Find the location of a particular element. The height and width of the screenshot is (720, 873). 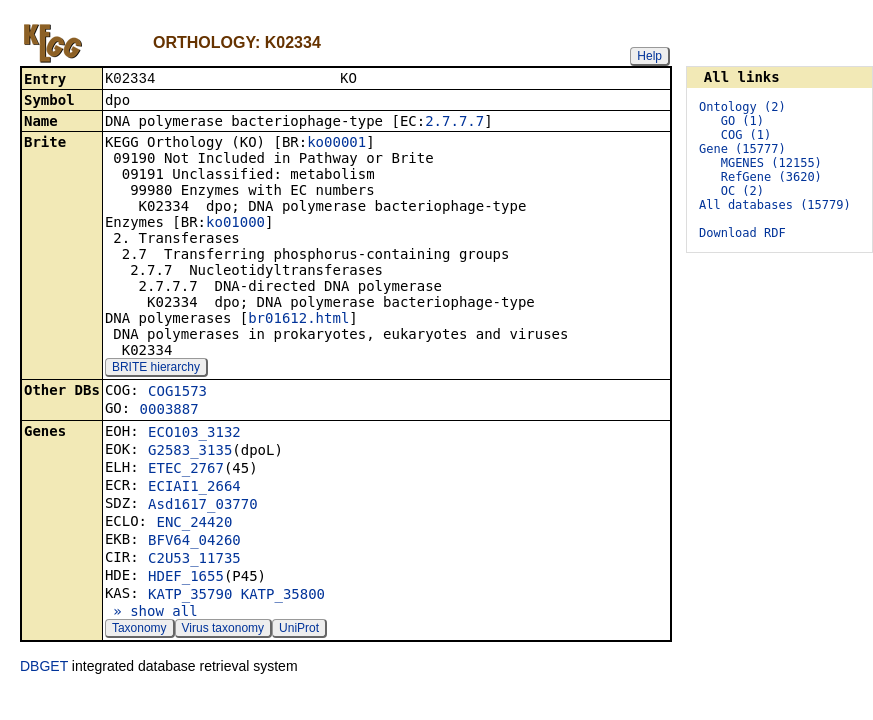

0003887 is located at coordinates (169, 411).